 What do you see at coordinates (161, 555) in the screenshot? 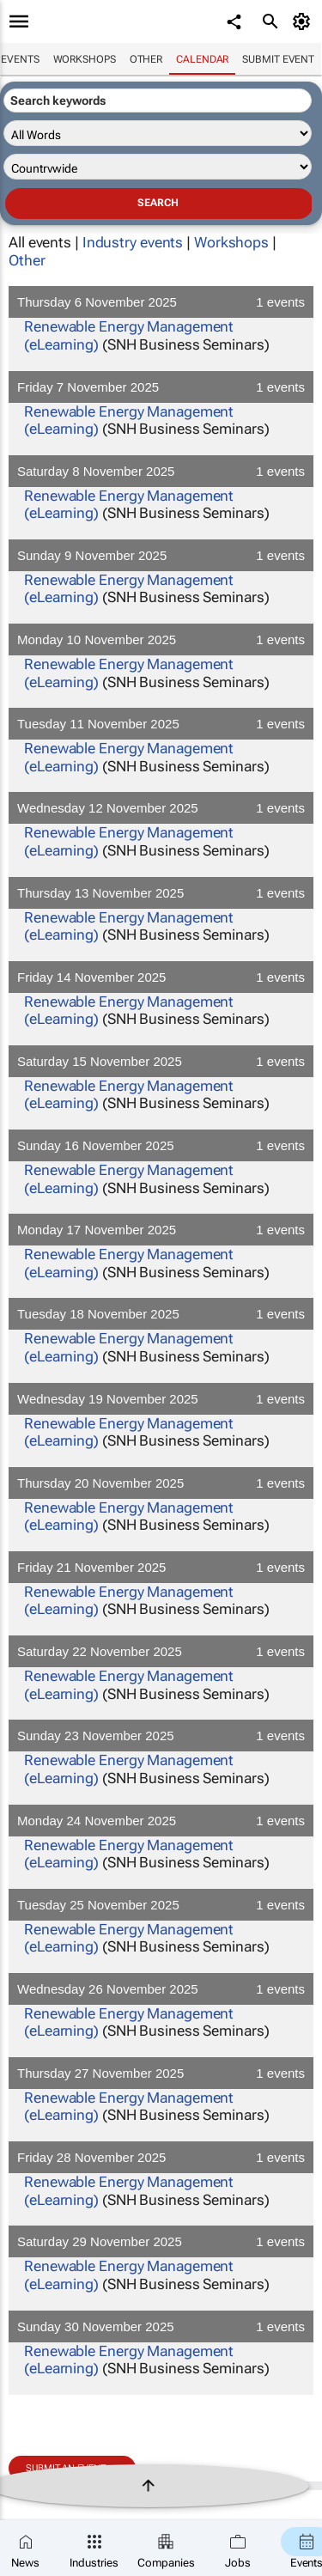
I see `Sunday 9 November 2025` at bounding box center [161, 555].